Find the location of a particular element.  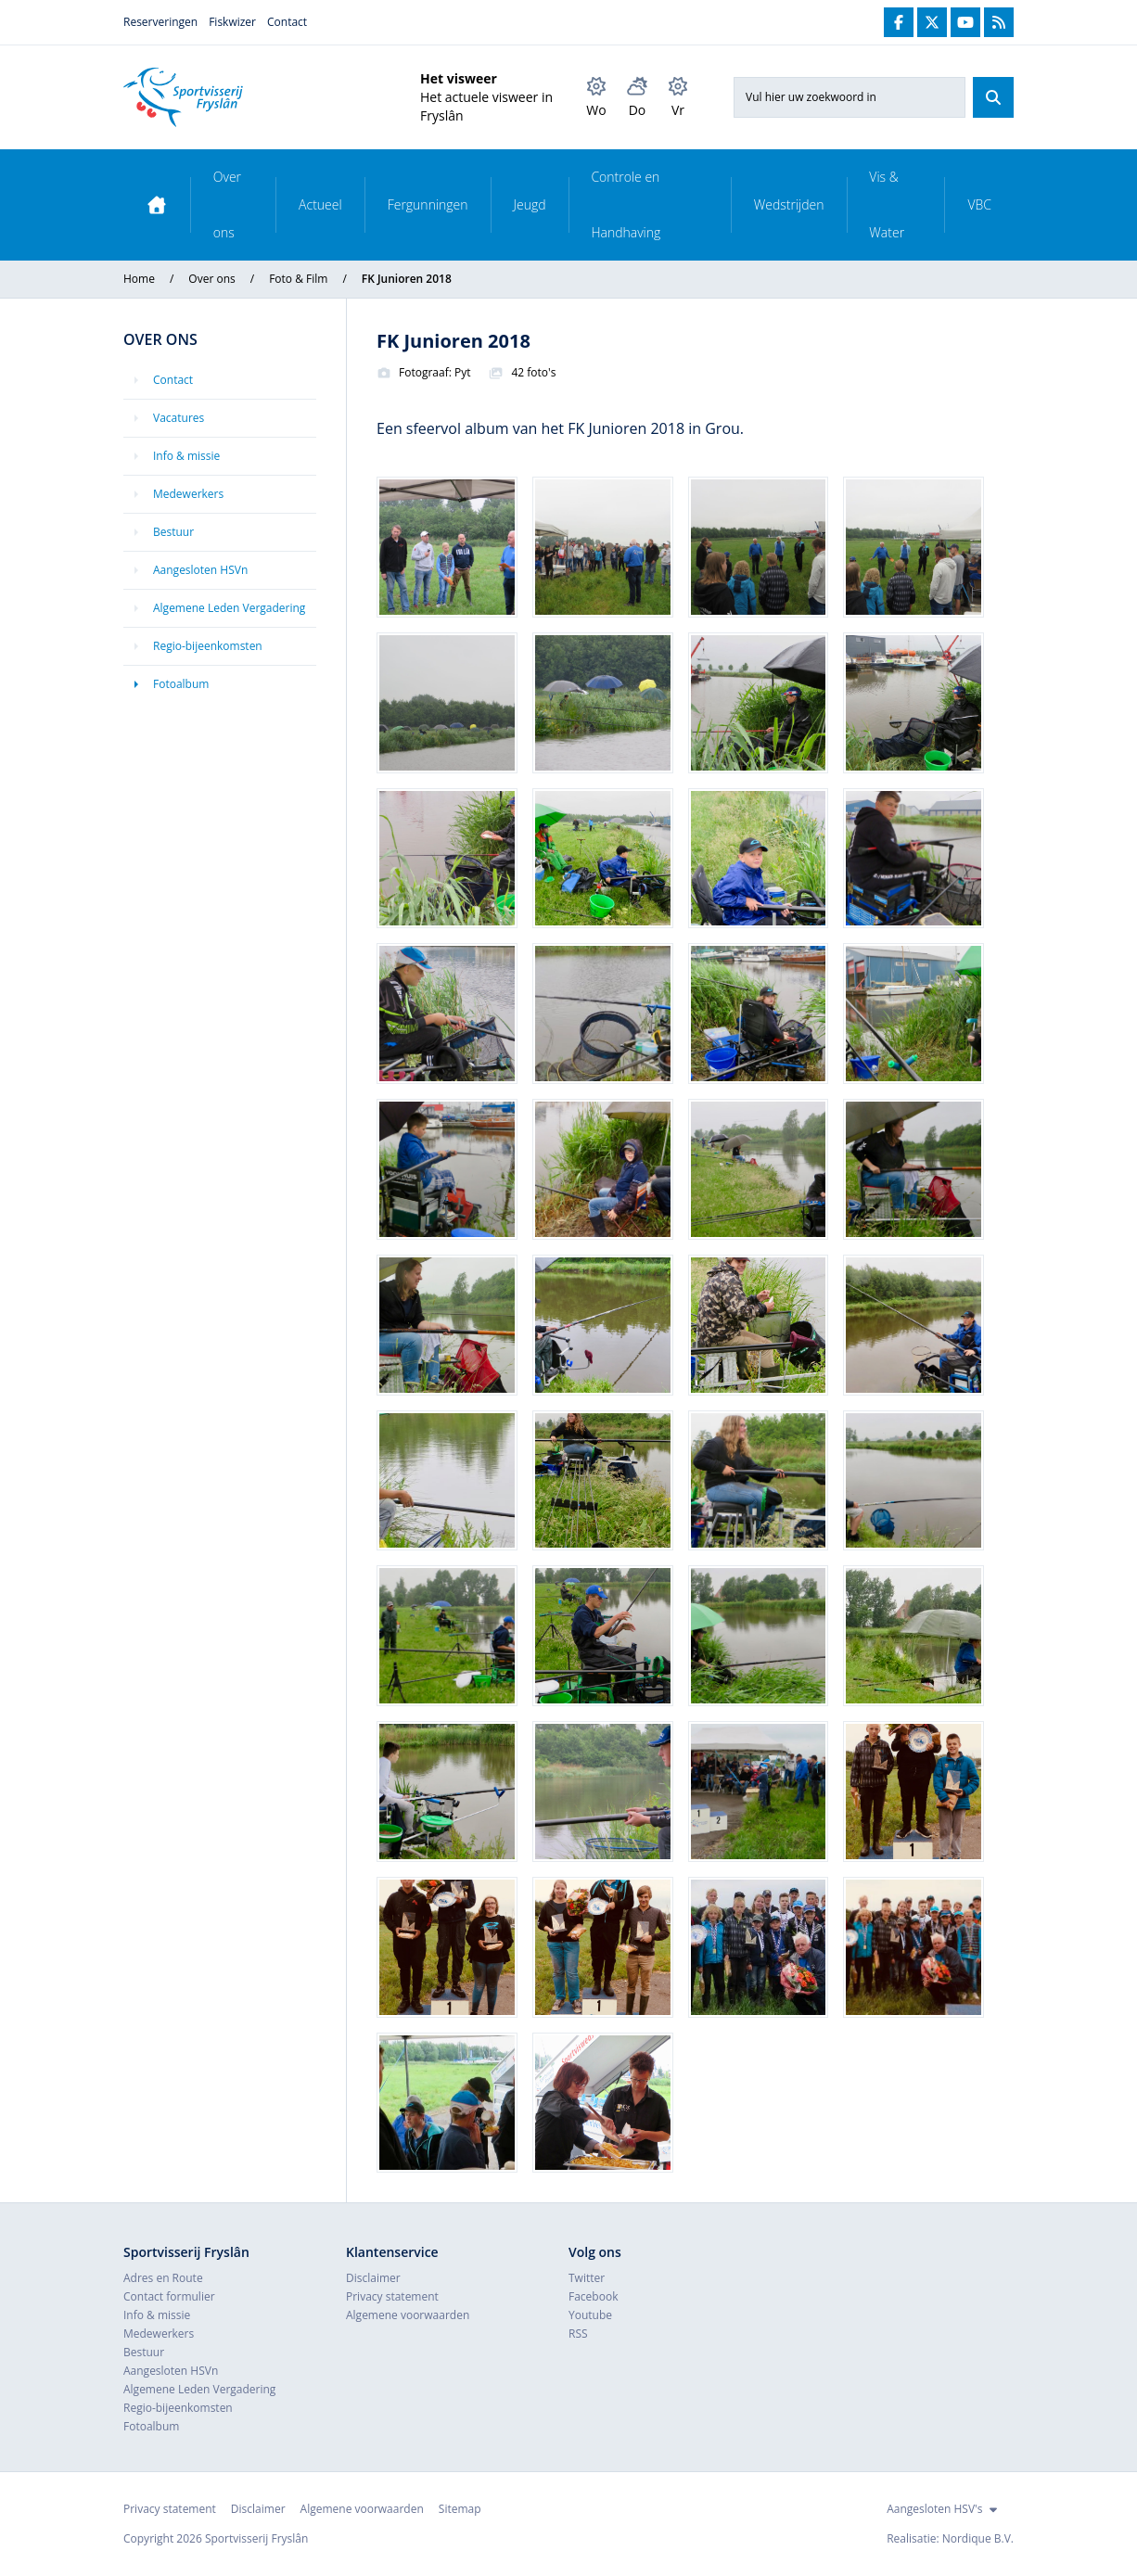

RSS is located at coordinates (578, 2333).